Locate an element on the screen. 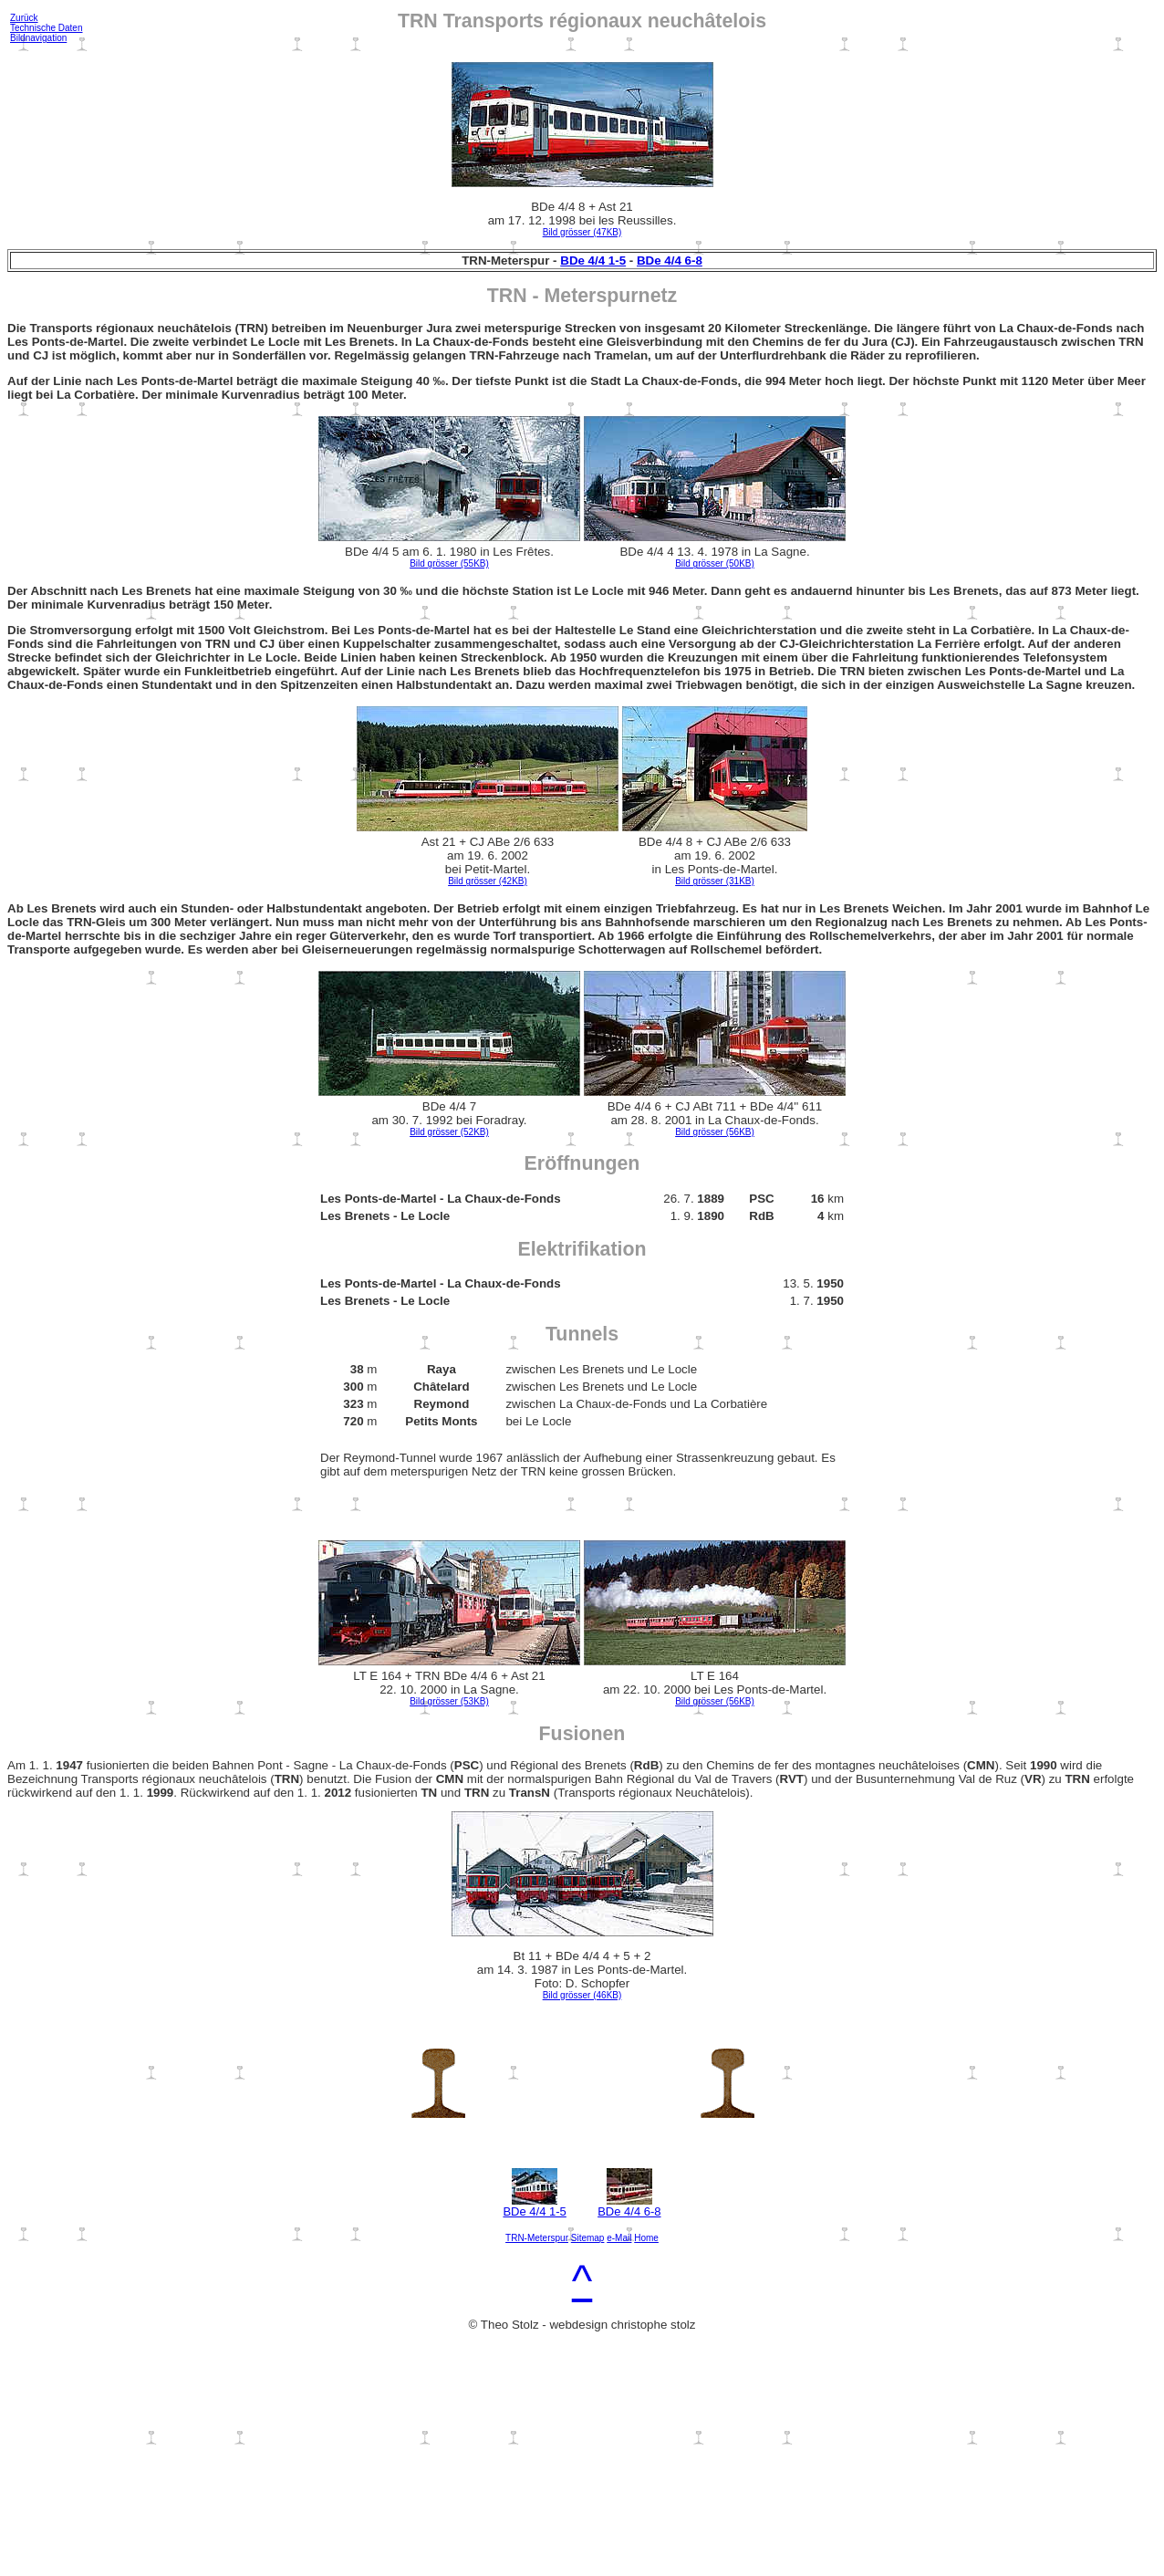  Bild grösser (31KB) is located at coordinates (714, 881).